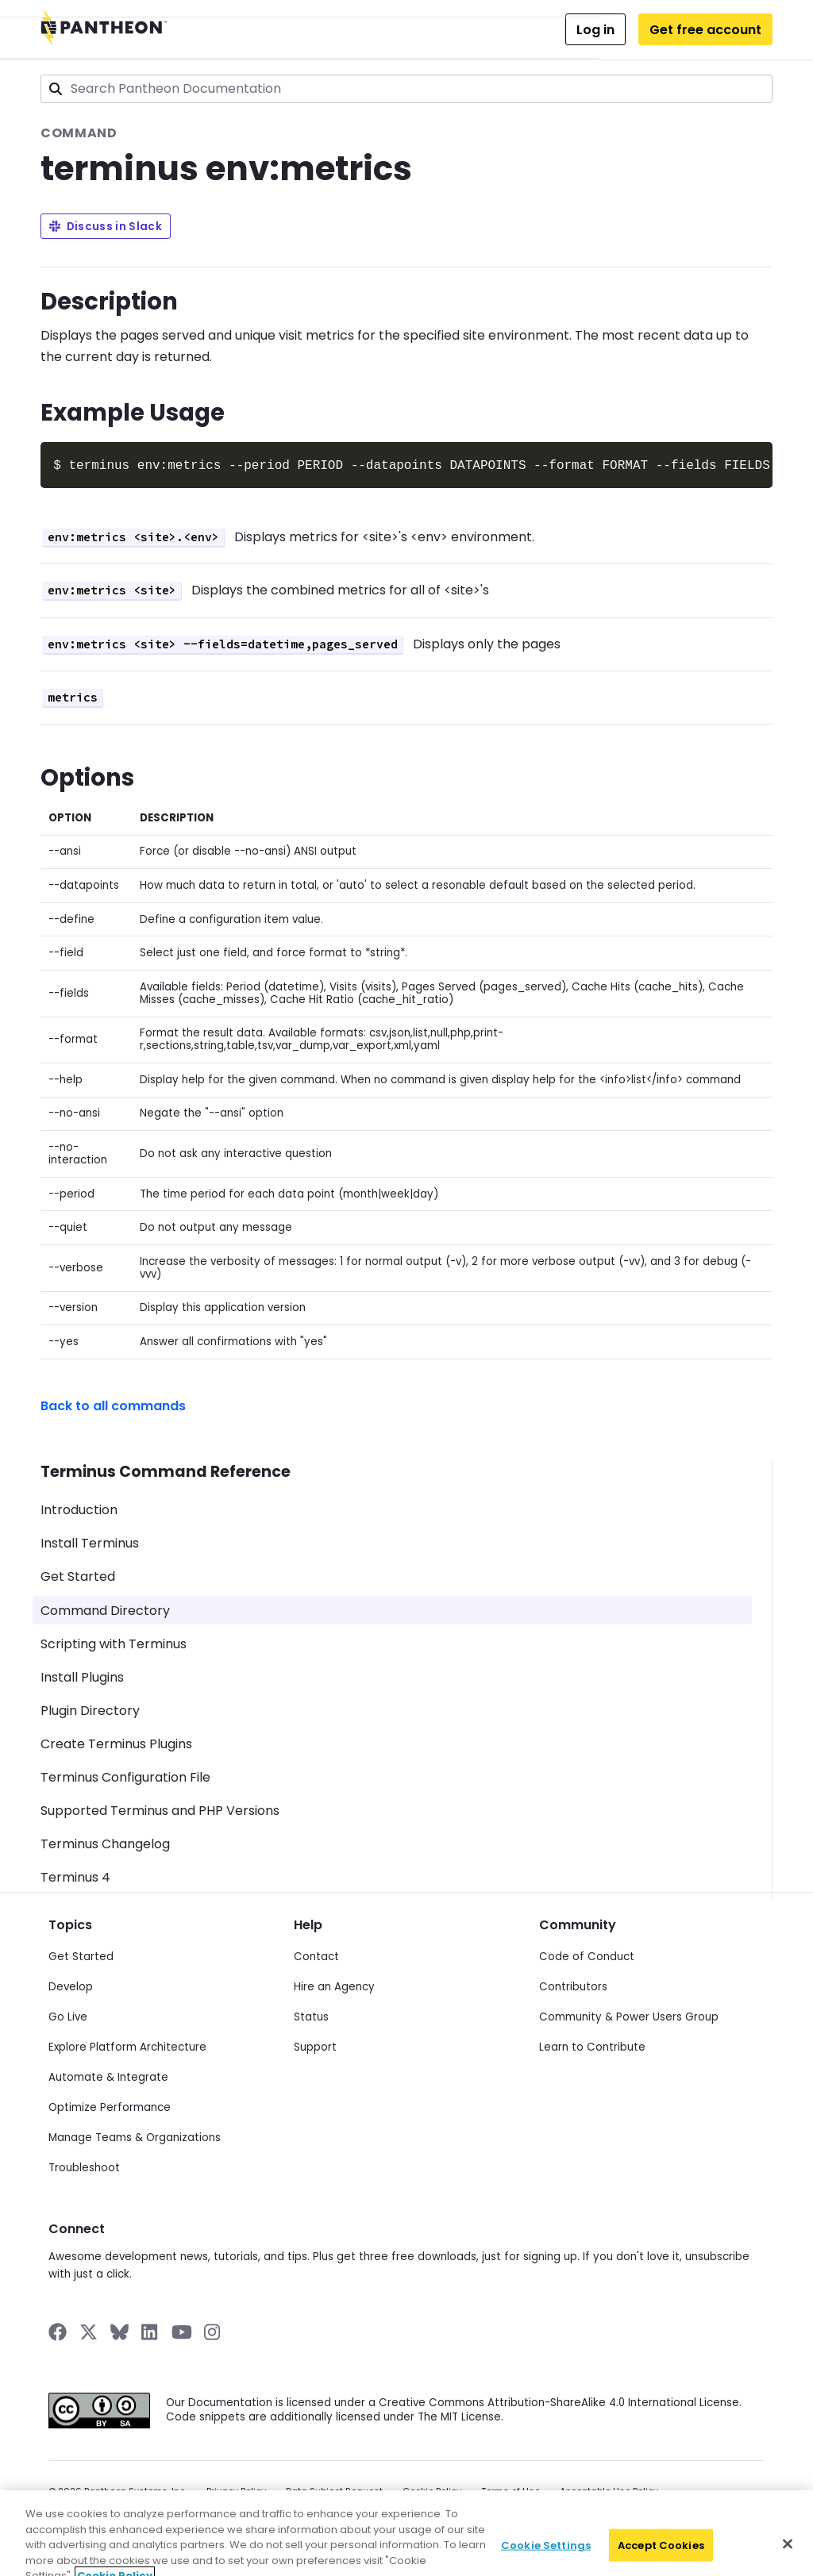 This screenshot has width=813, height=2576. What do you see at coordinates (334, 2490) in the screenshot?
I see `Data Subject Request` at bounding box center [334, 2490].